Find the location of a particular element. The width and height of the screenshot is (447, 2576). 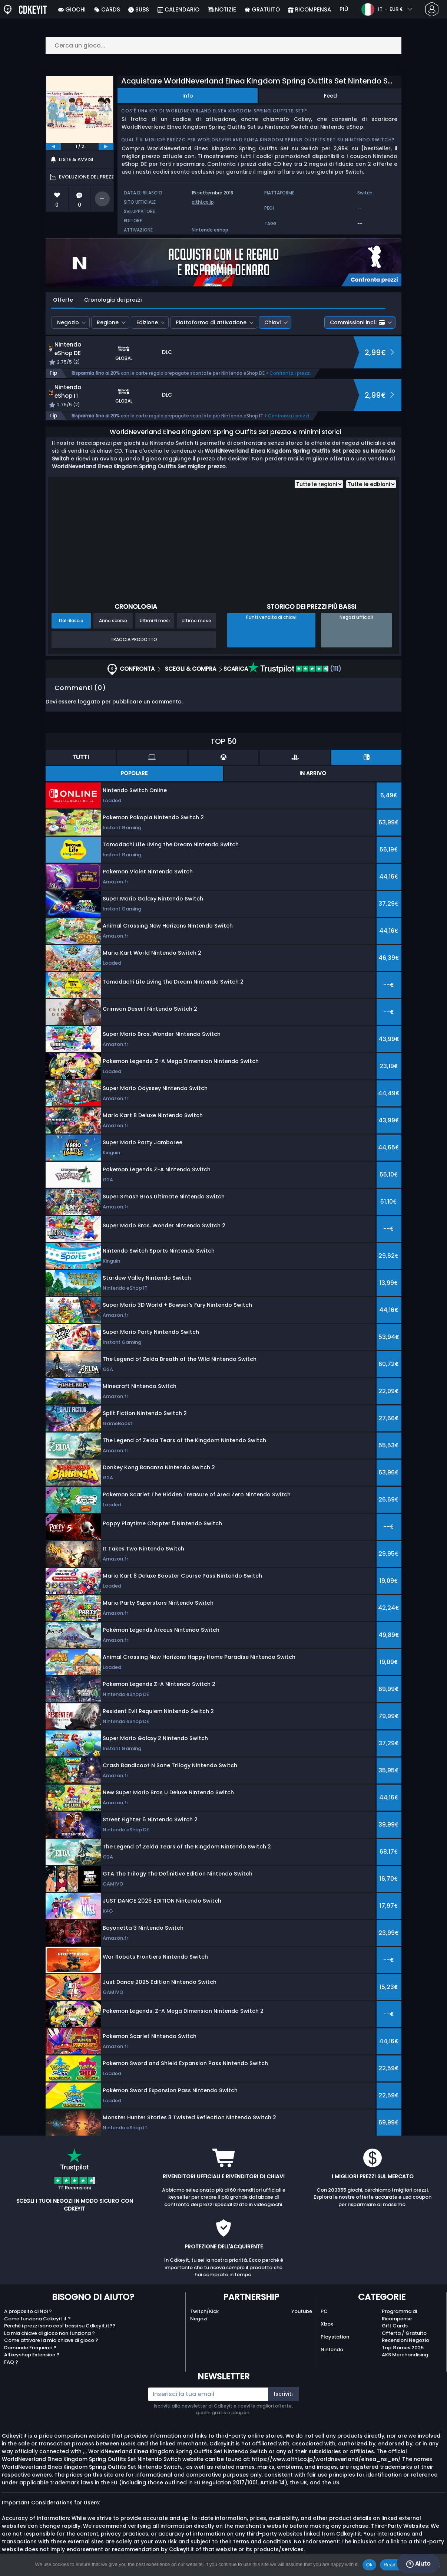

Nintendo eshop is located at coordinates (210, 230).